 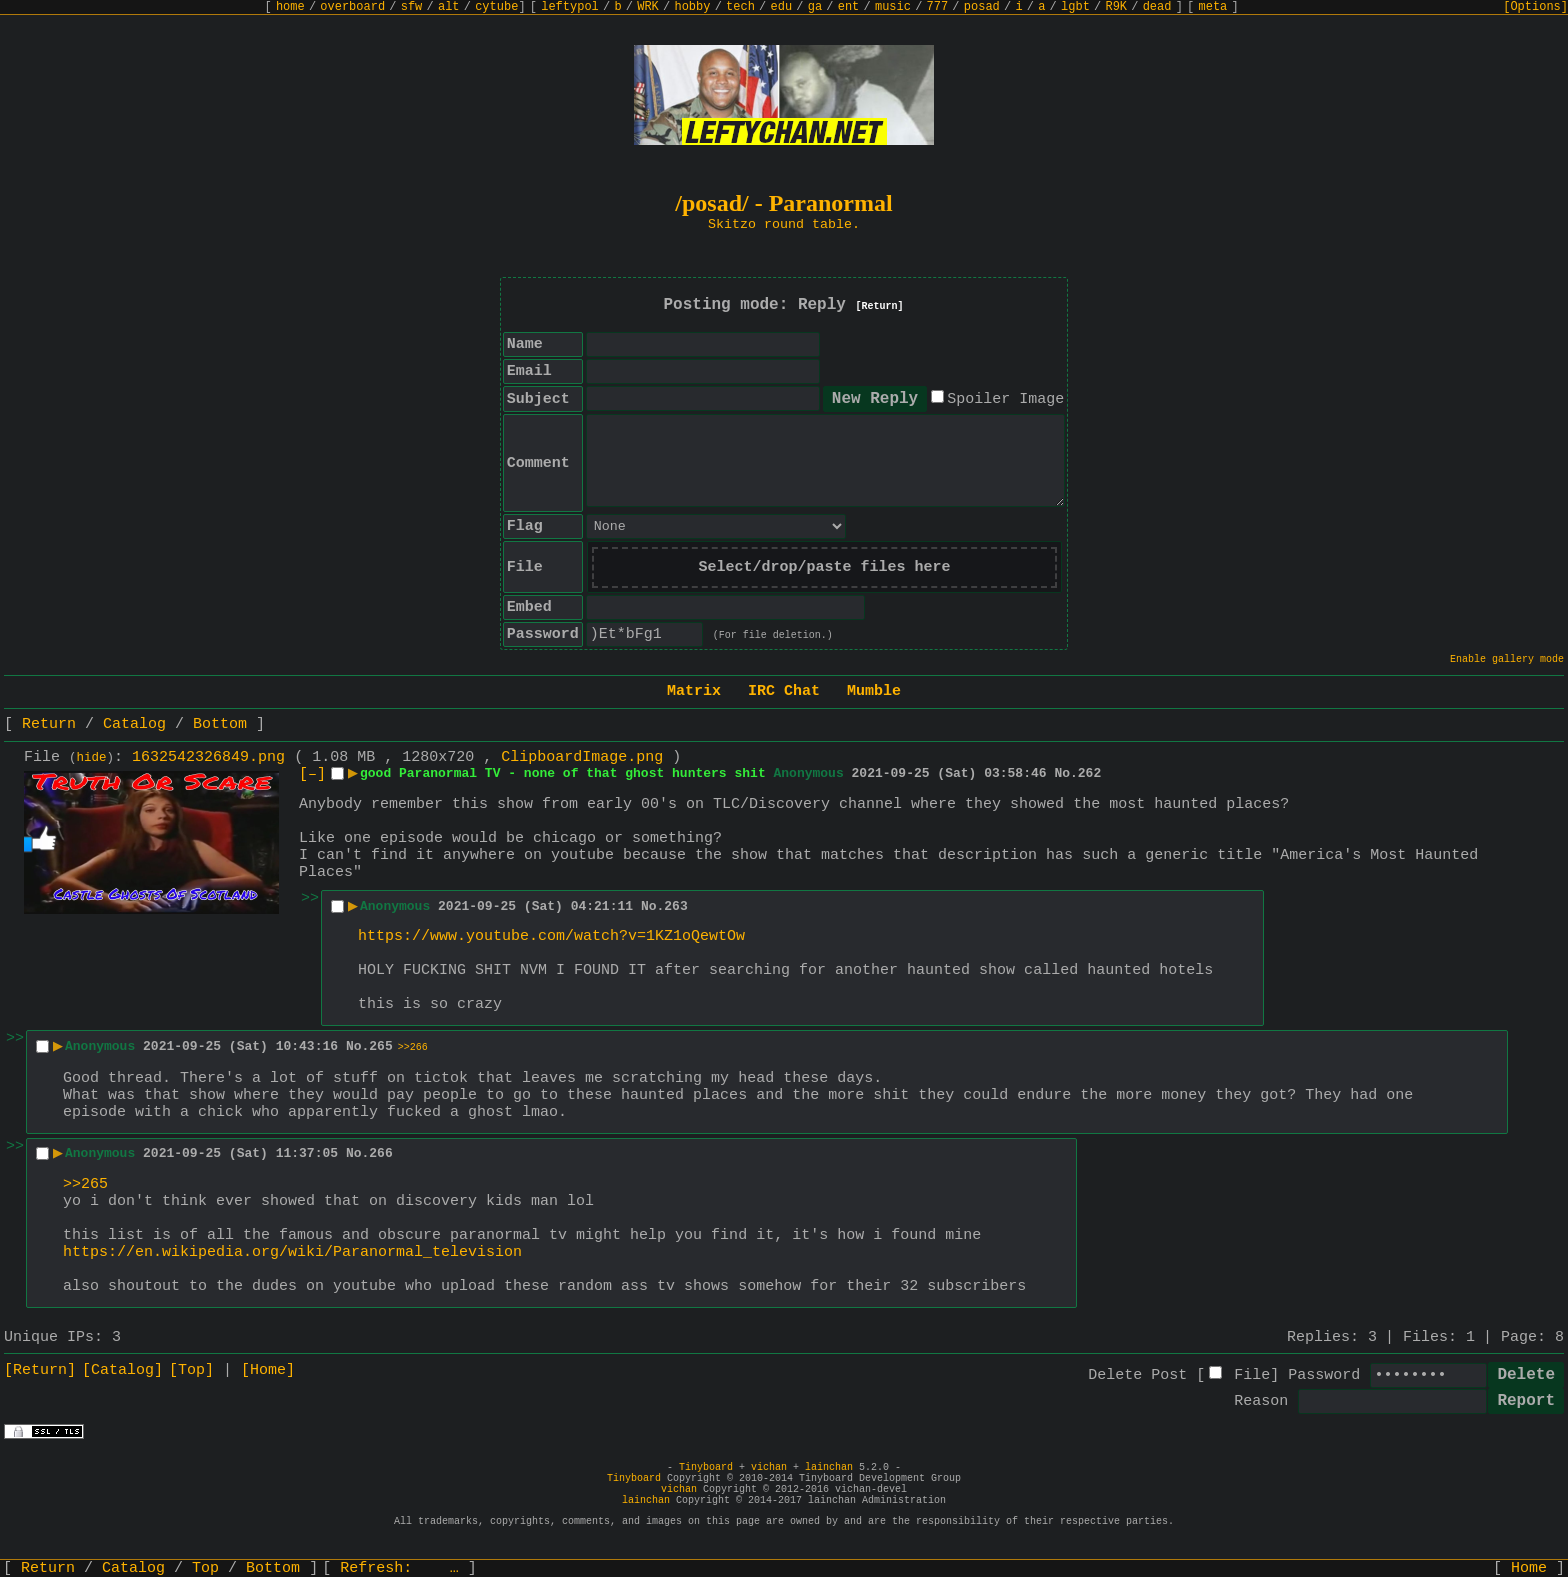 What do you see at coordinates (205, 1568) in the screenshot?
I see `Top` at bounding box center [205, 1568].